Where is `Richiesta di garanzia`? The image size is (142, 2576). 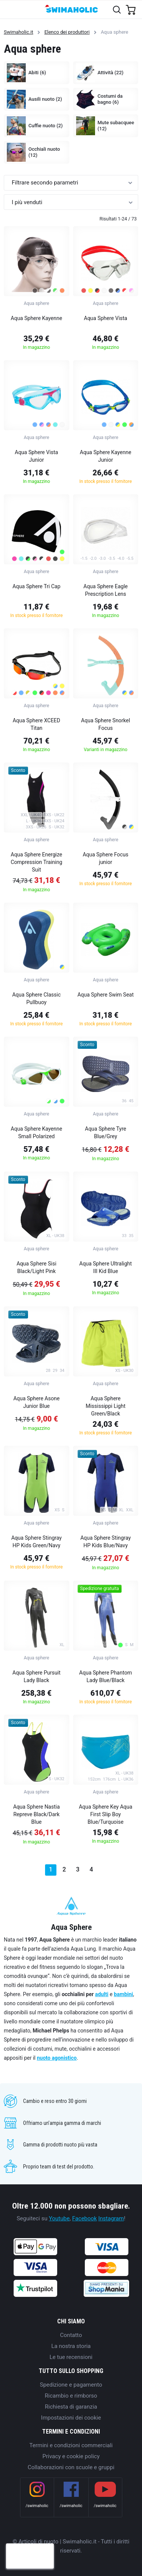 Richiesta di garanzia is located at coordinates (71, 2406).